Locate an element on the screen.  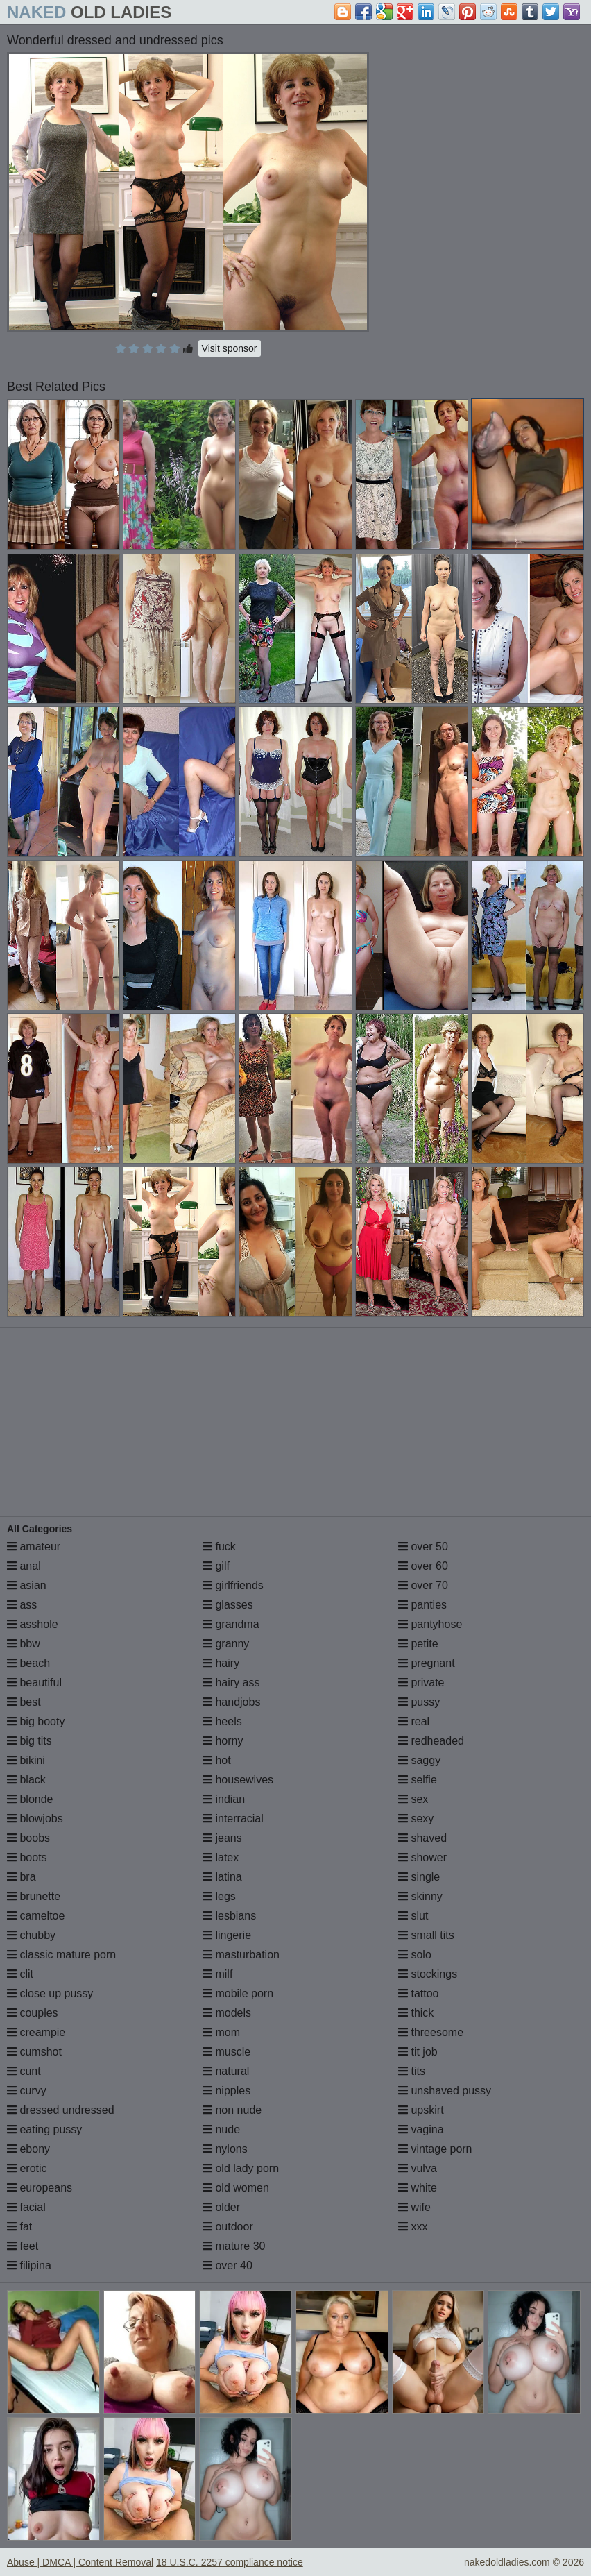
petite is located at coordinates (418, 1644).